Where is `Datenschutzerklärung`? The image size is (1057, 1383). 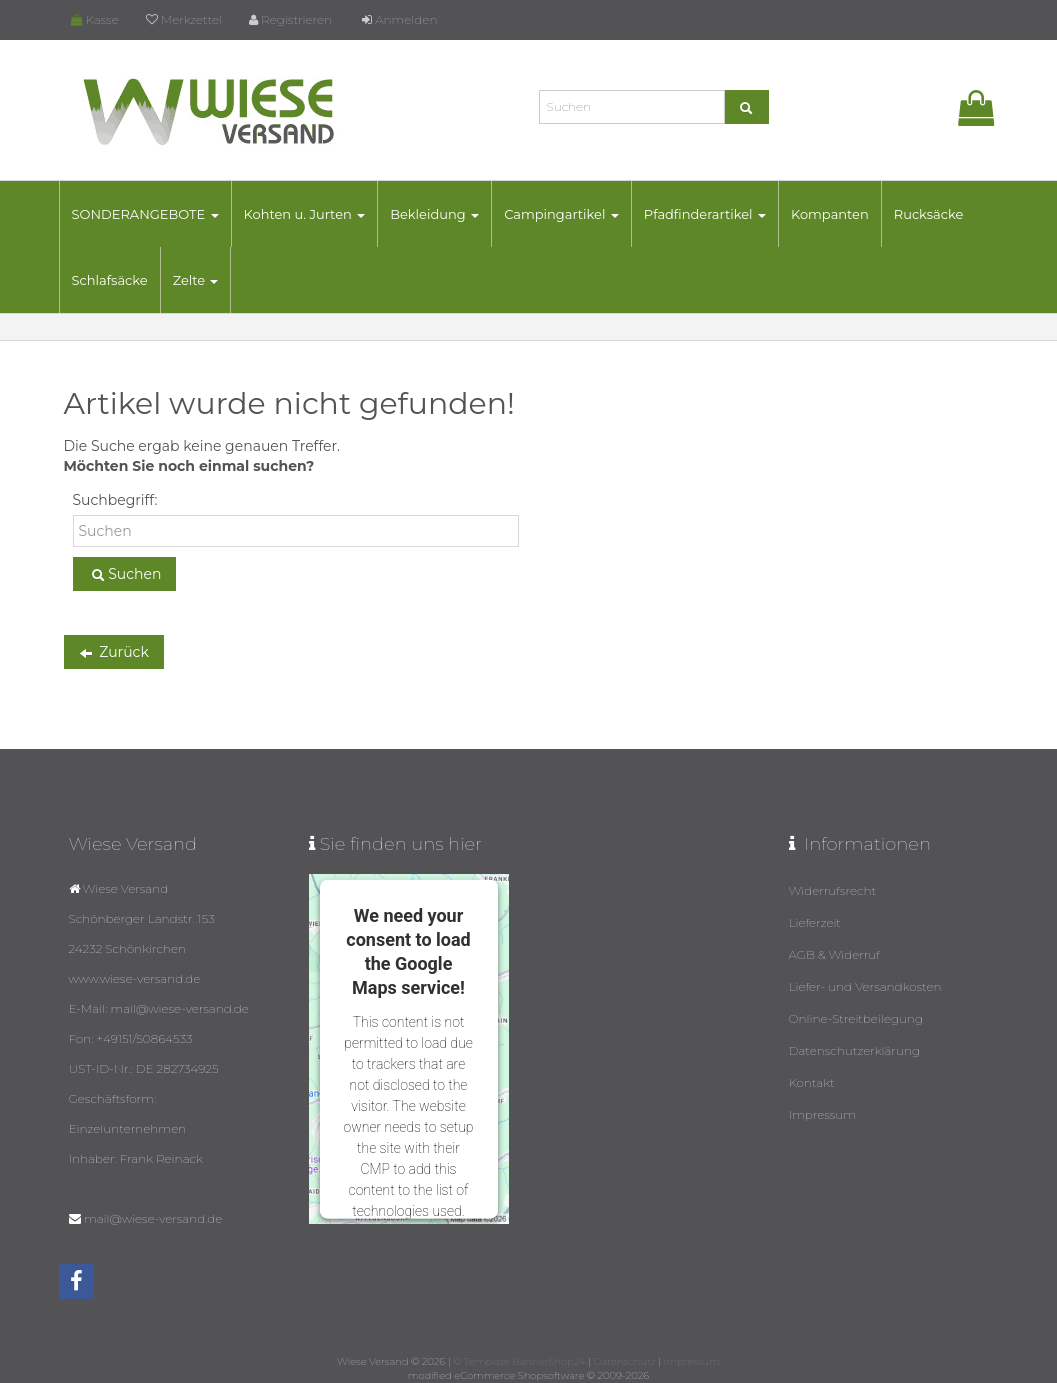
Datenschutzerklärung is located at coordinates (855, 1050).